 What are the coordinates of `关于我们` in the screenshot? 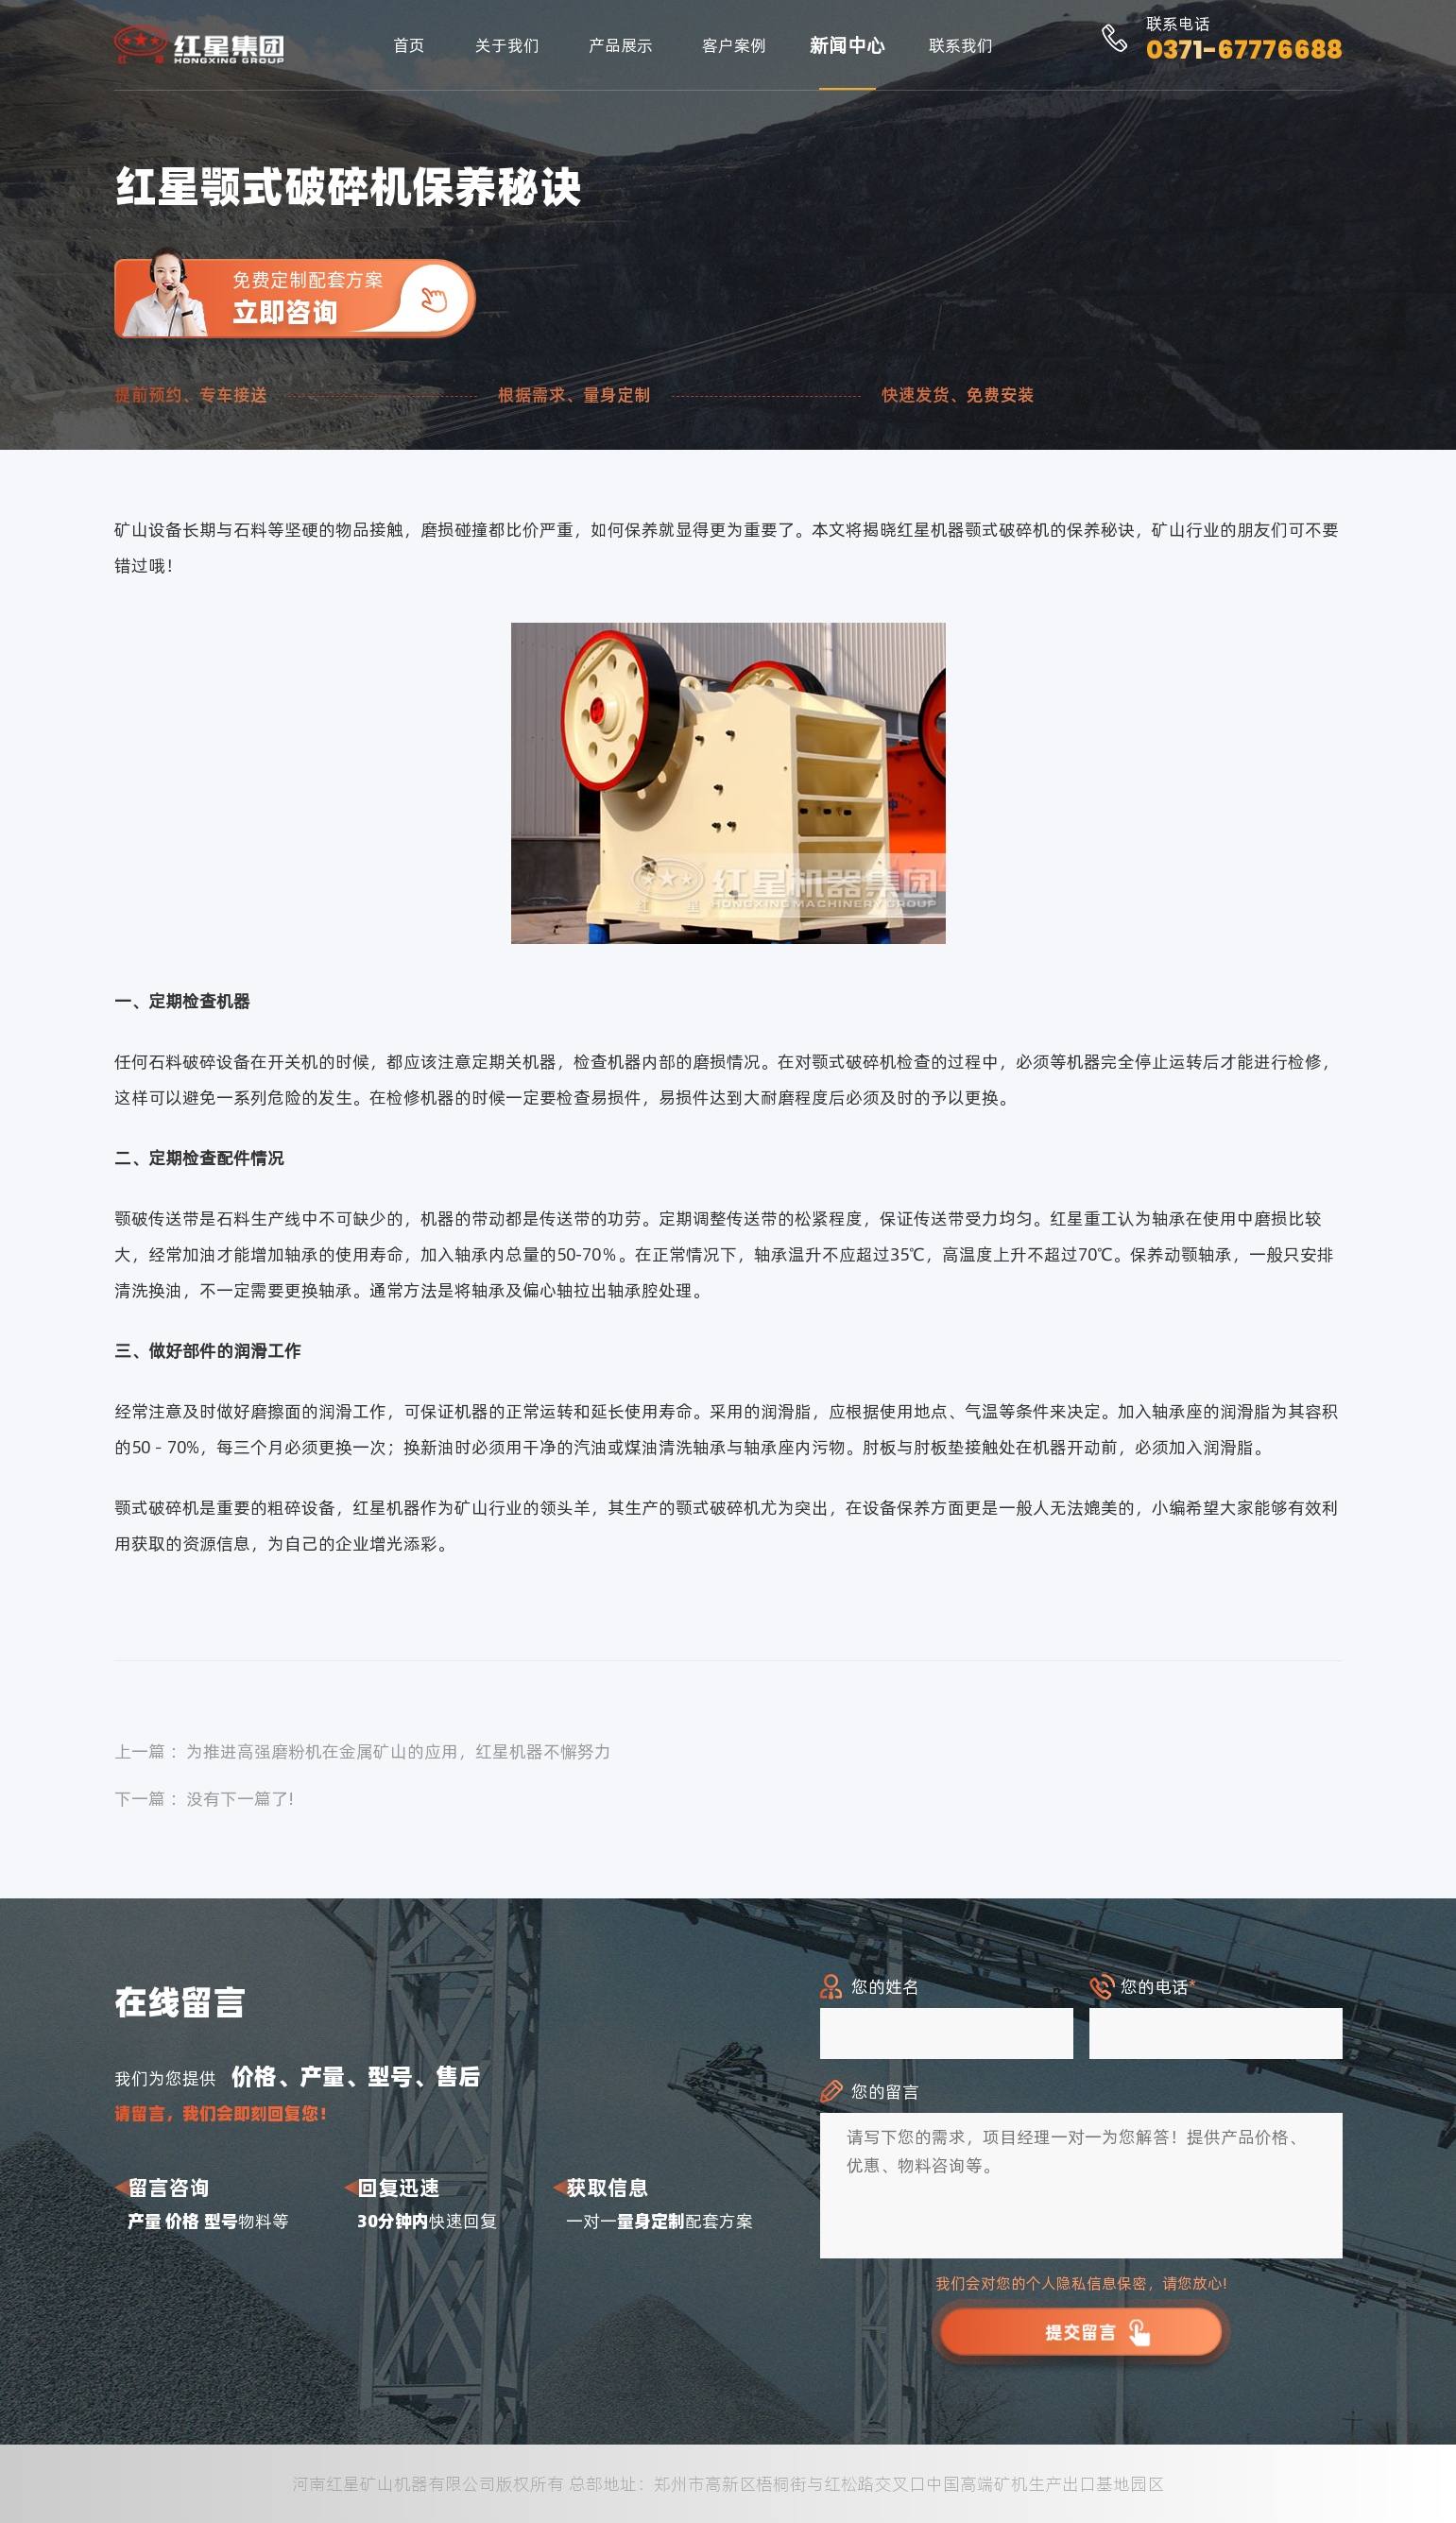 It's located at (507, 45).